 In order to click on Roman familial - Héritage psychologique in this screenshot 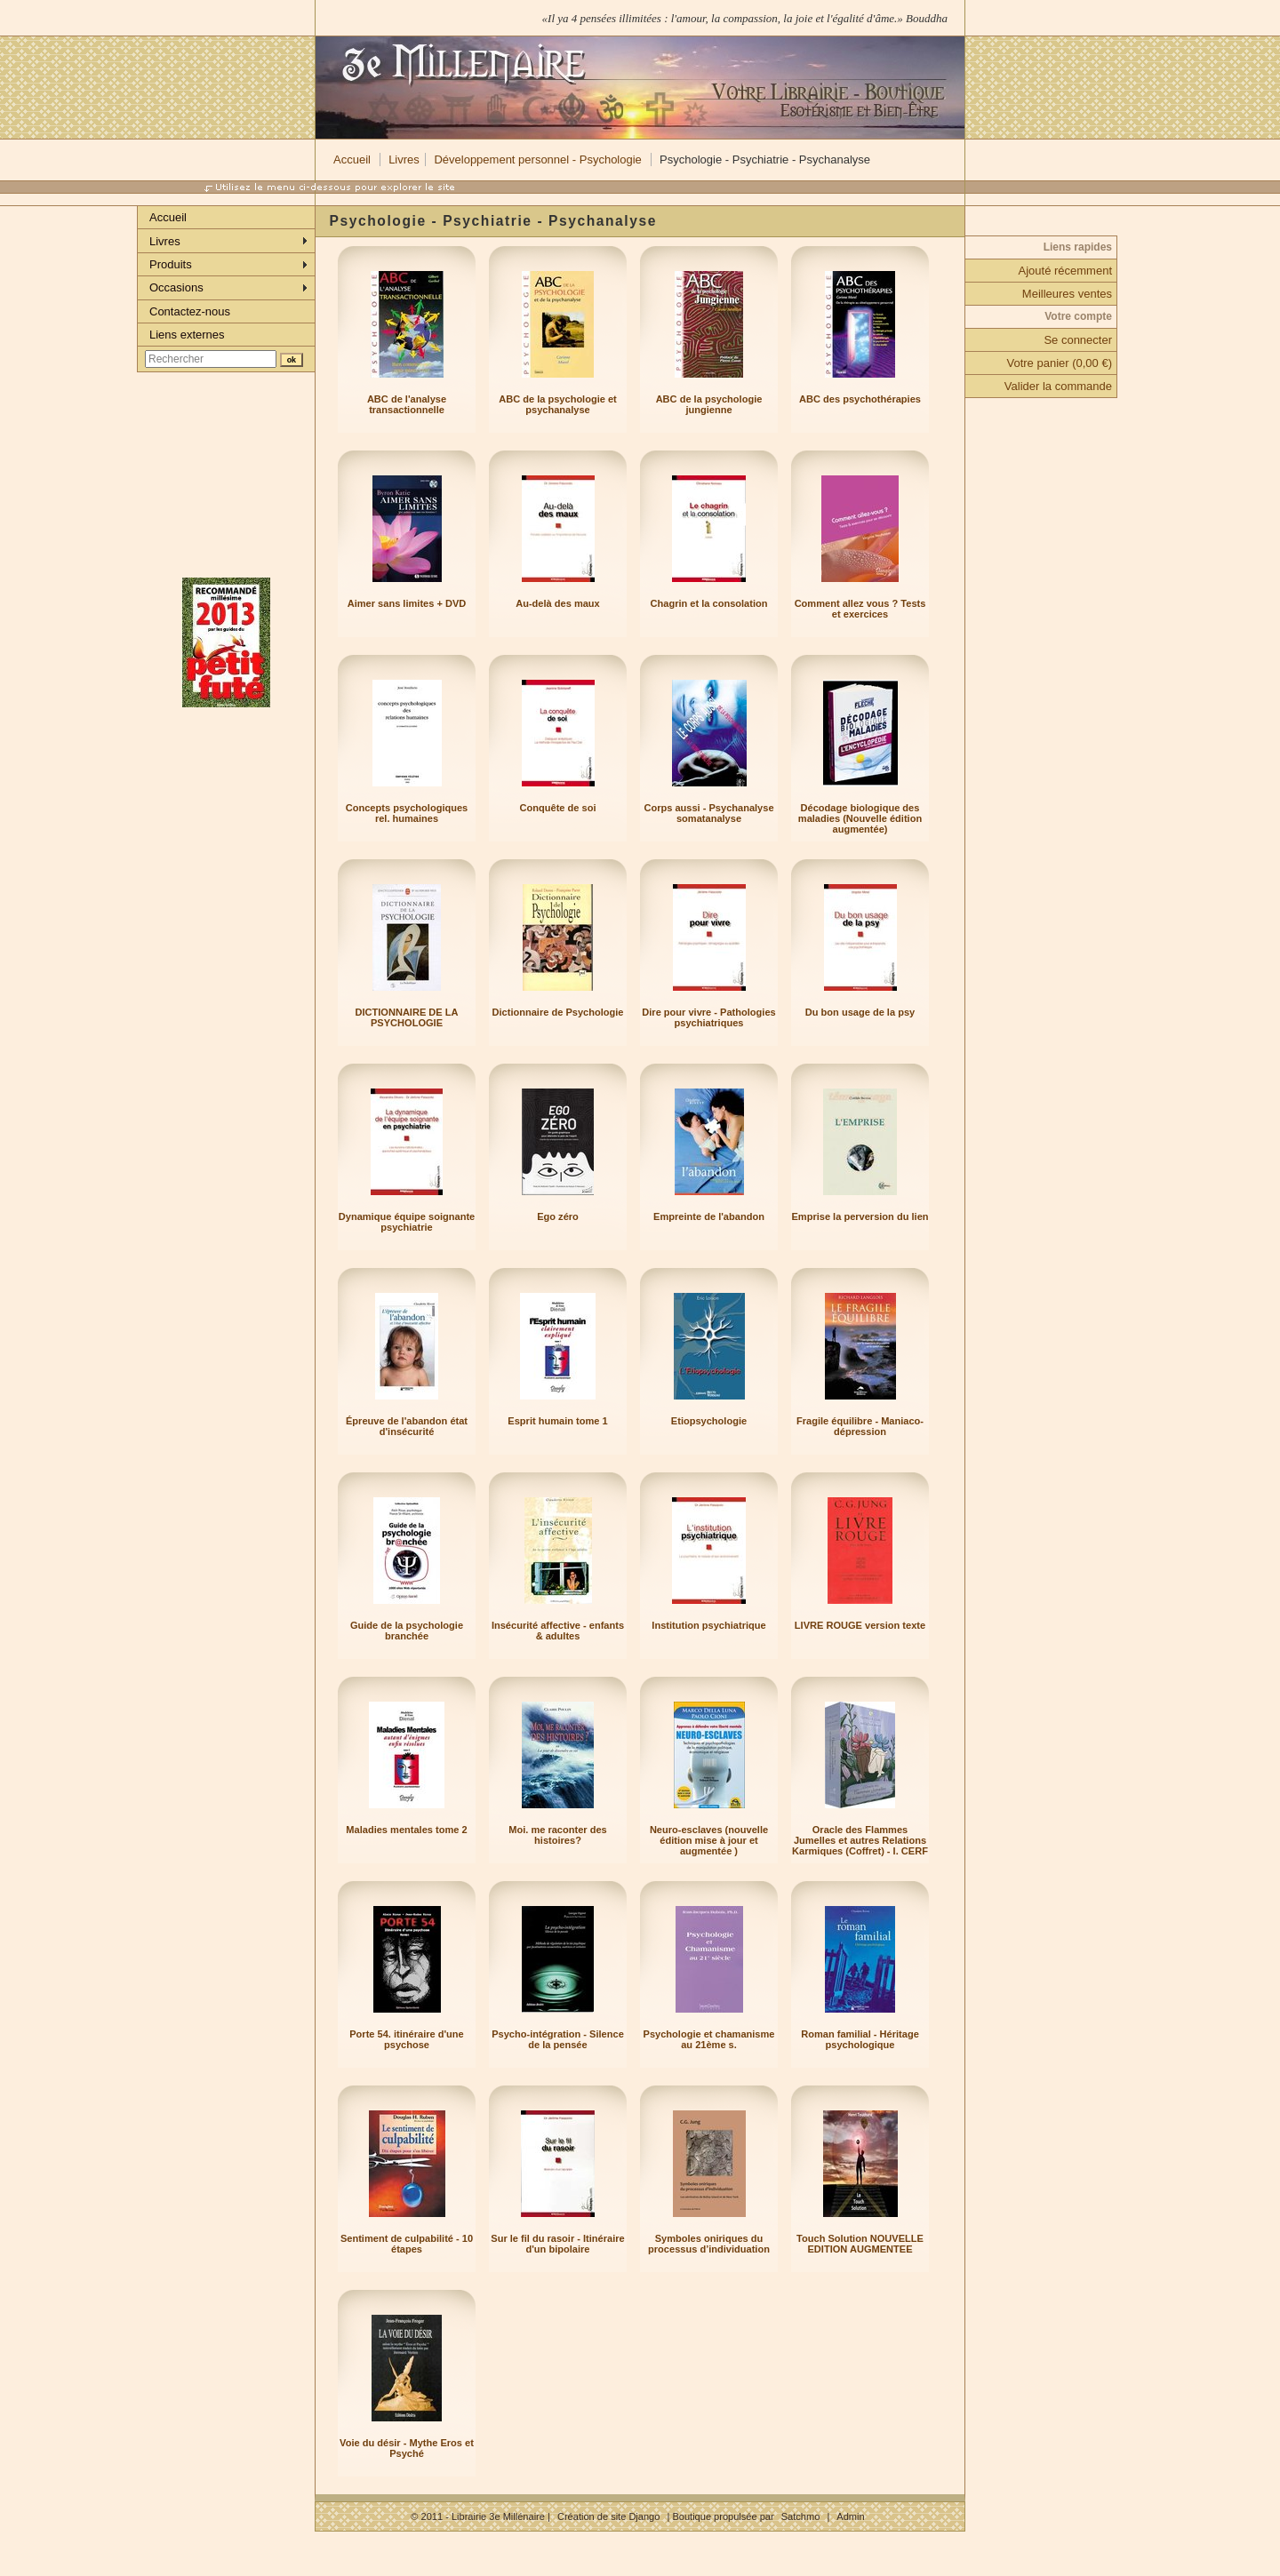, I will do `click(860, 2039)`.